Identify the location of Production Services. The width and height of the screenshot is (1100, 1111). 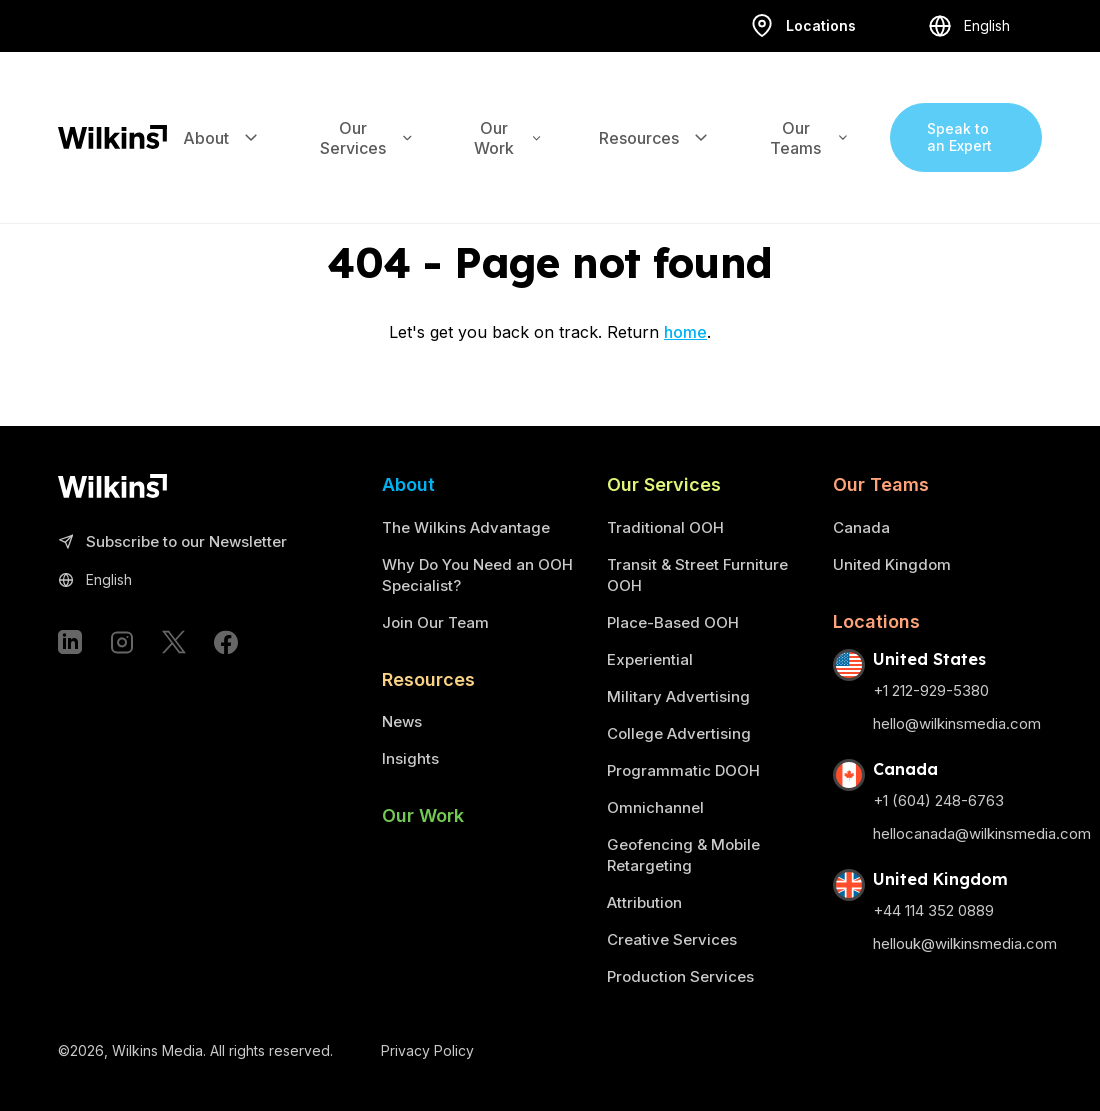
(680, 976).